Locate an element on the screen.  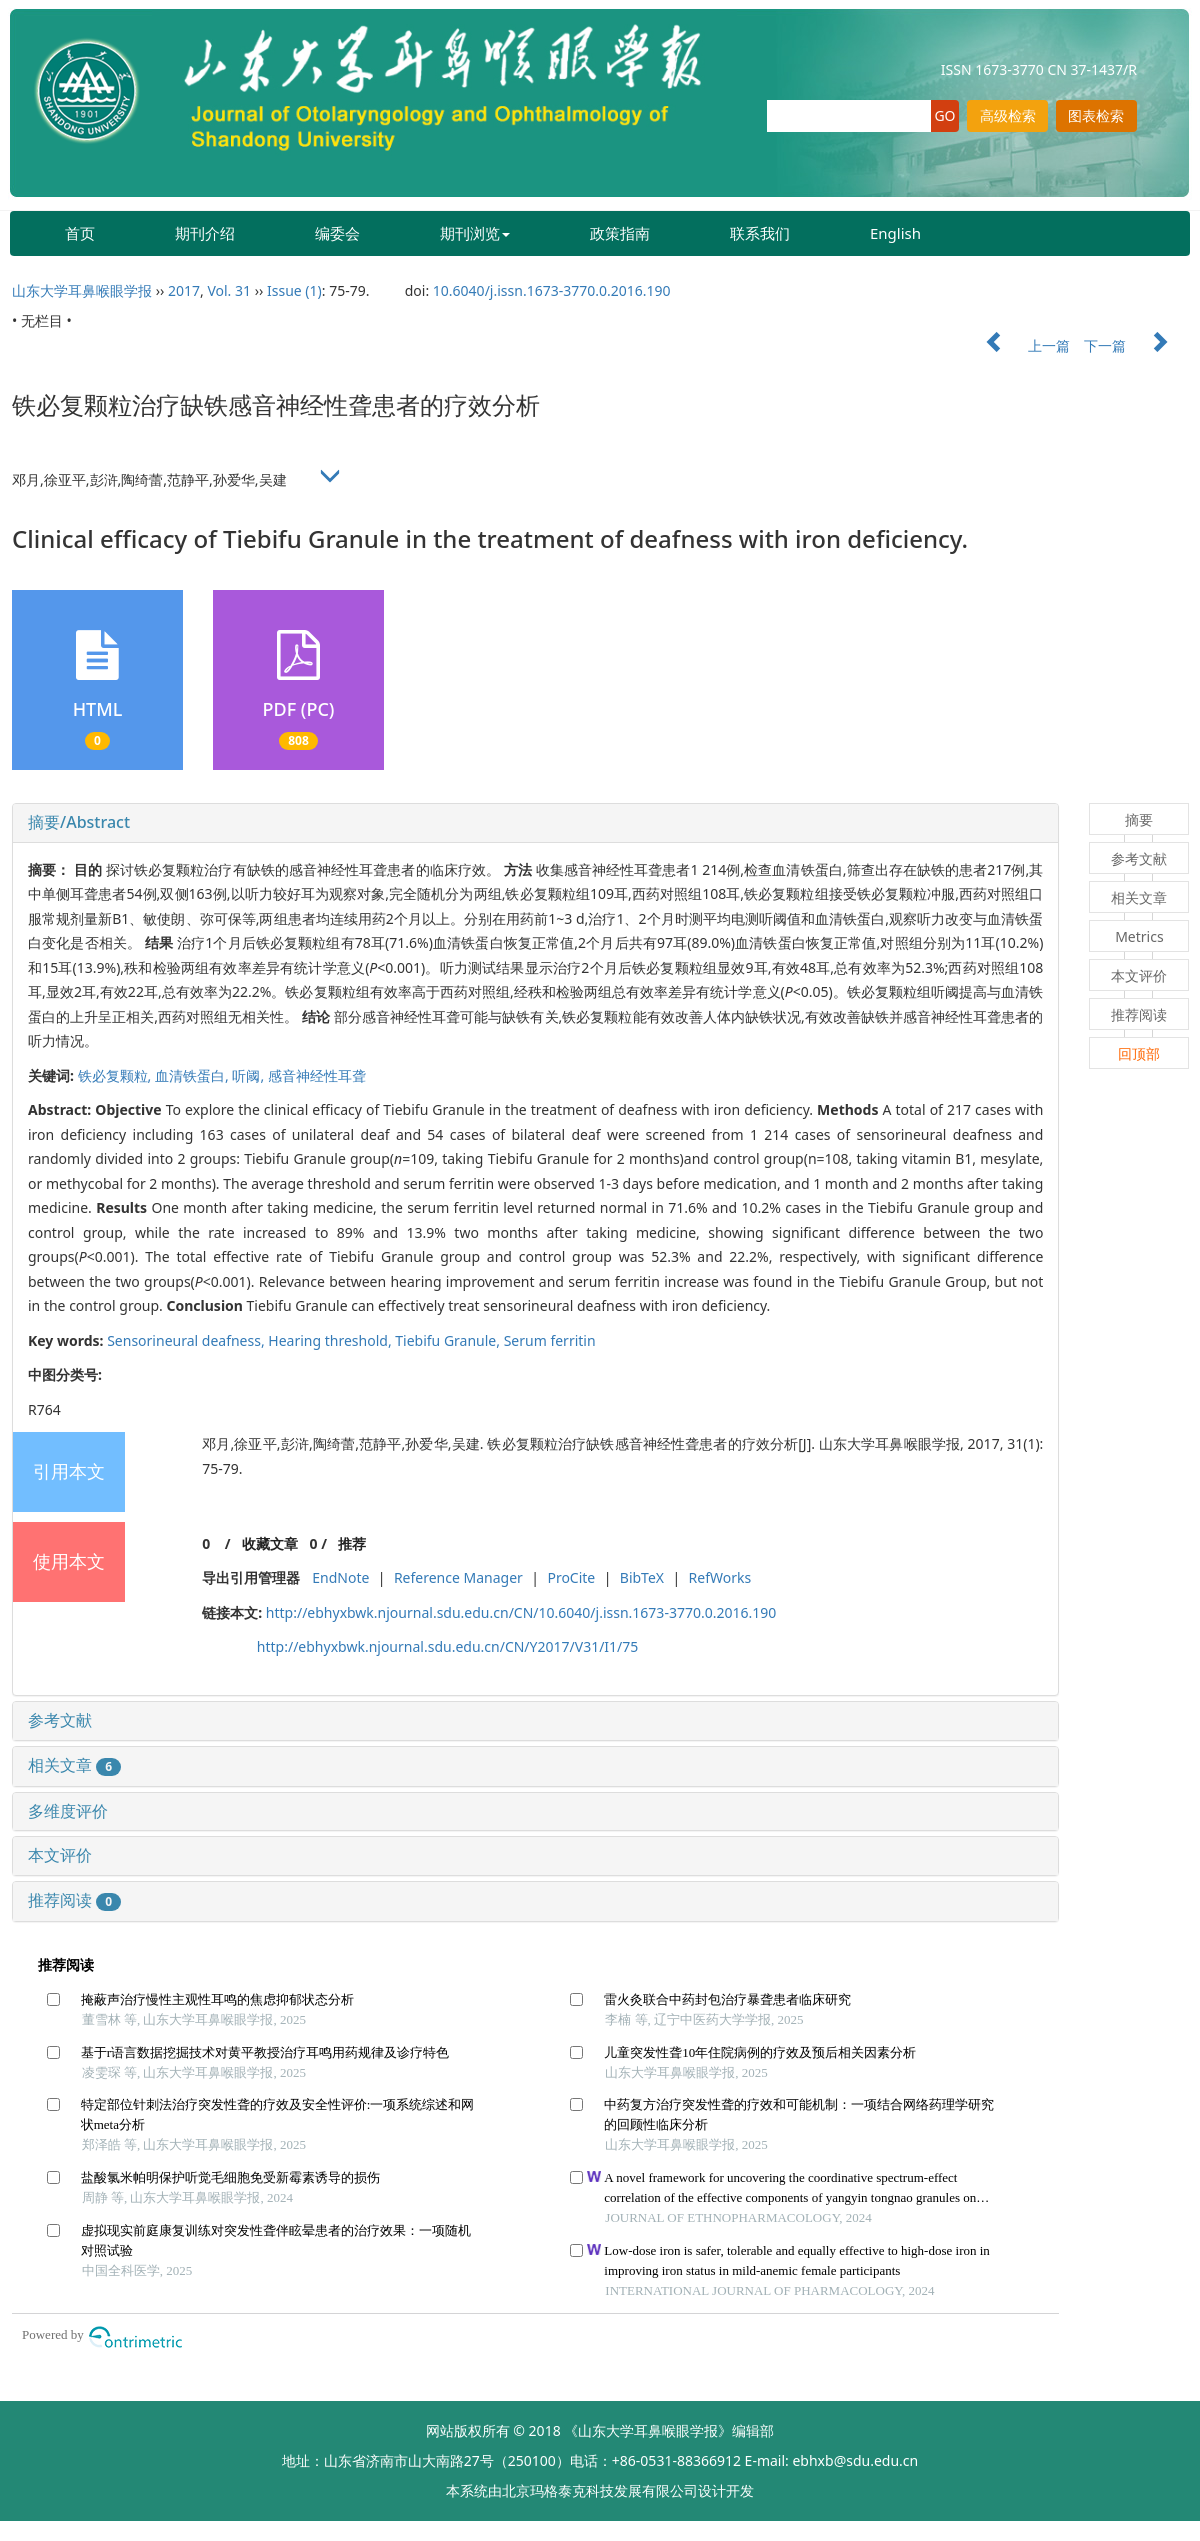
听阈, is located at coordinates (249, 1075).